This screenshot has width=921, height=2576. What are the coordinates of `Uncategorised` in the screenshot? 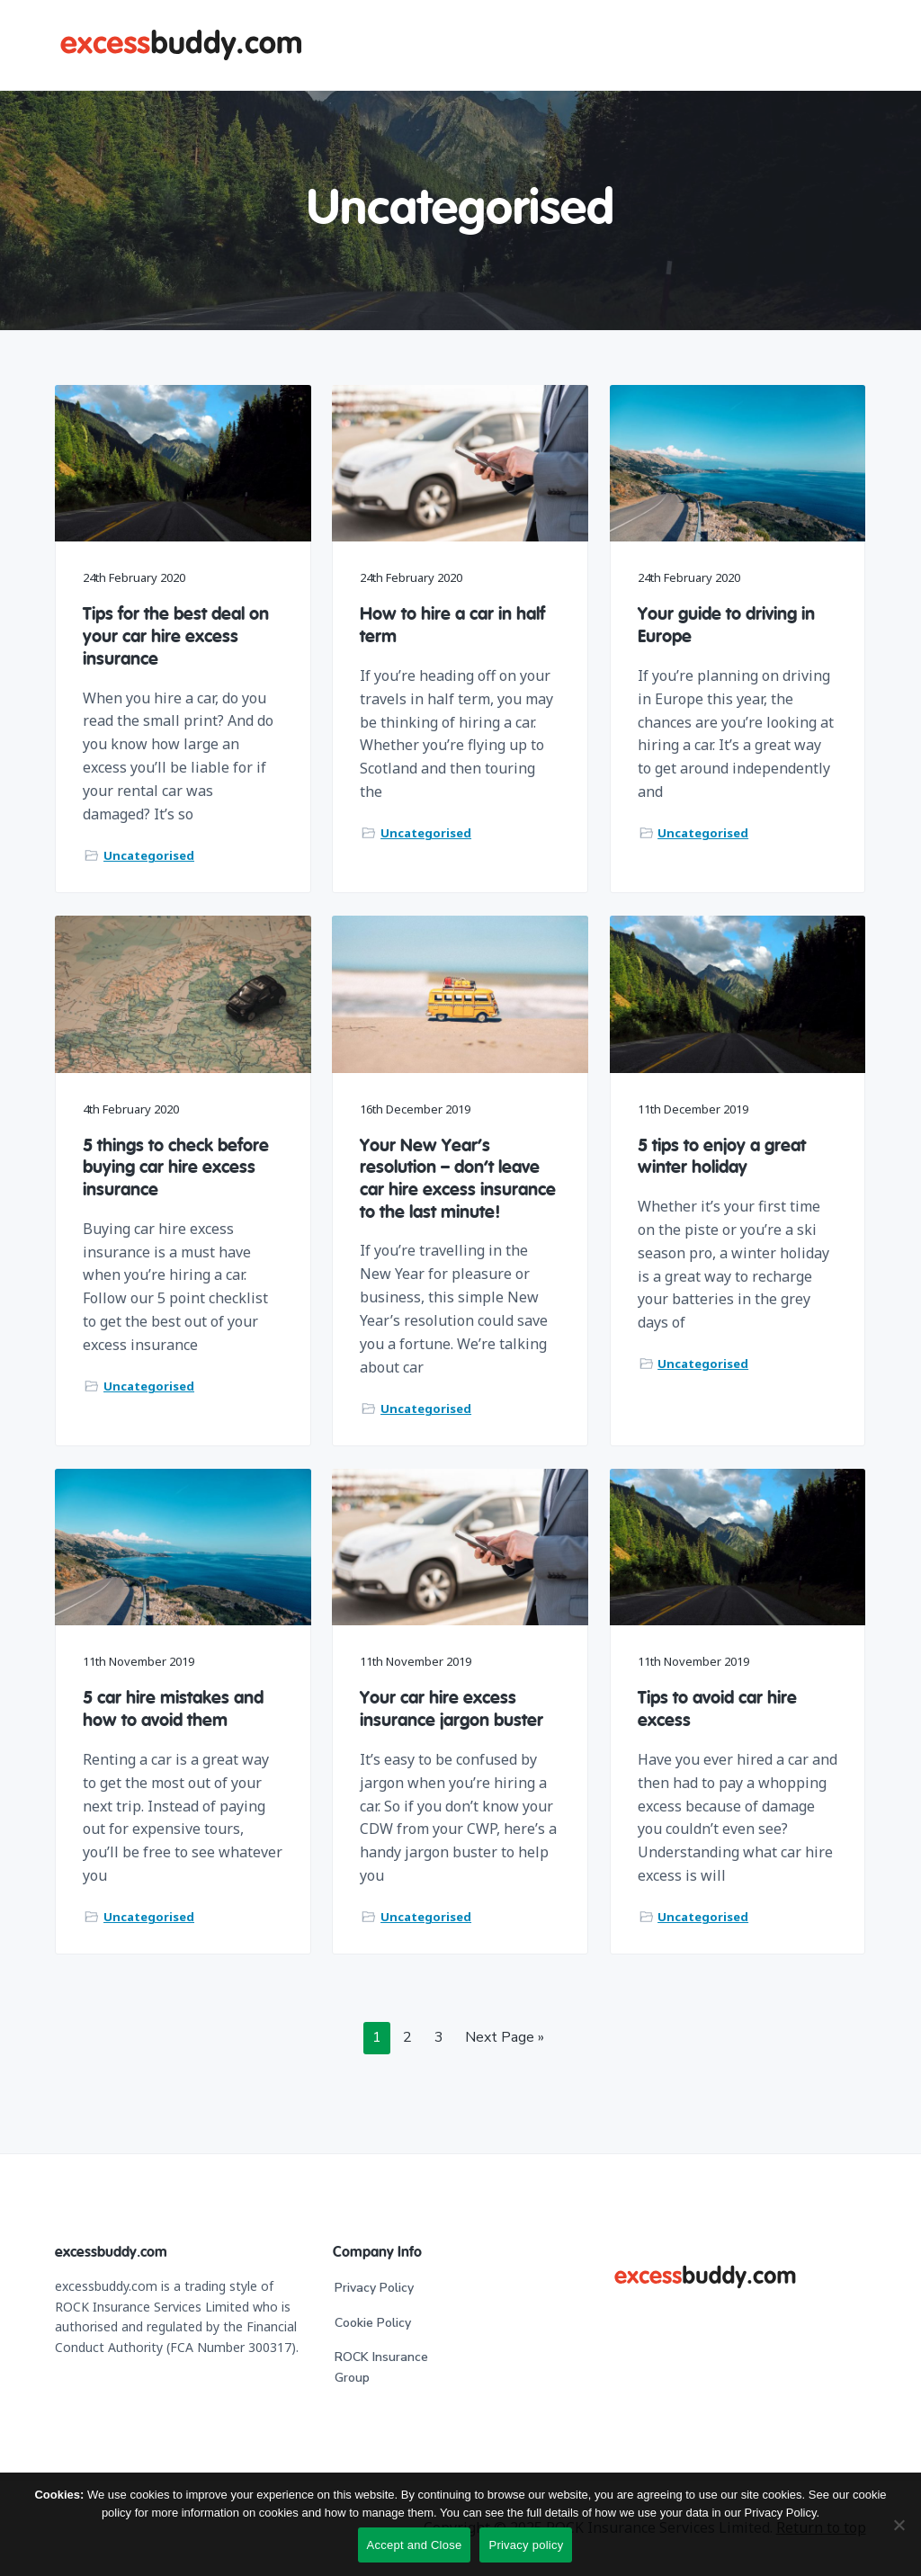 It's located at (148, 855).